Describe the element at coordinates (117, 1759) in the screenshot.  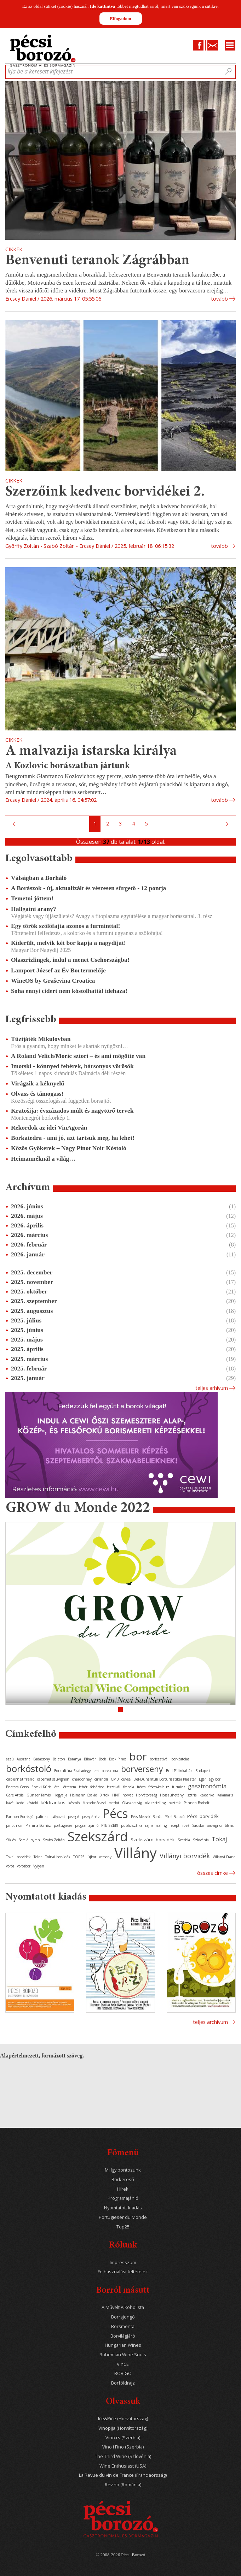
I see `Bock Pince` at that location.